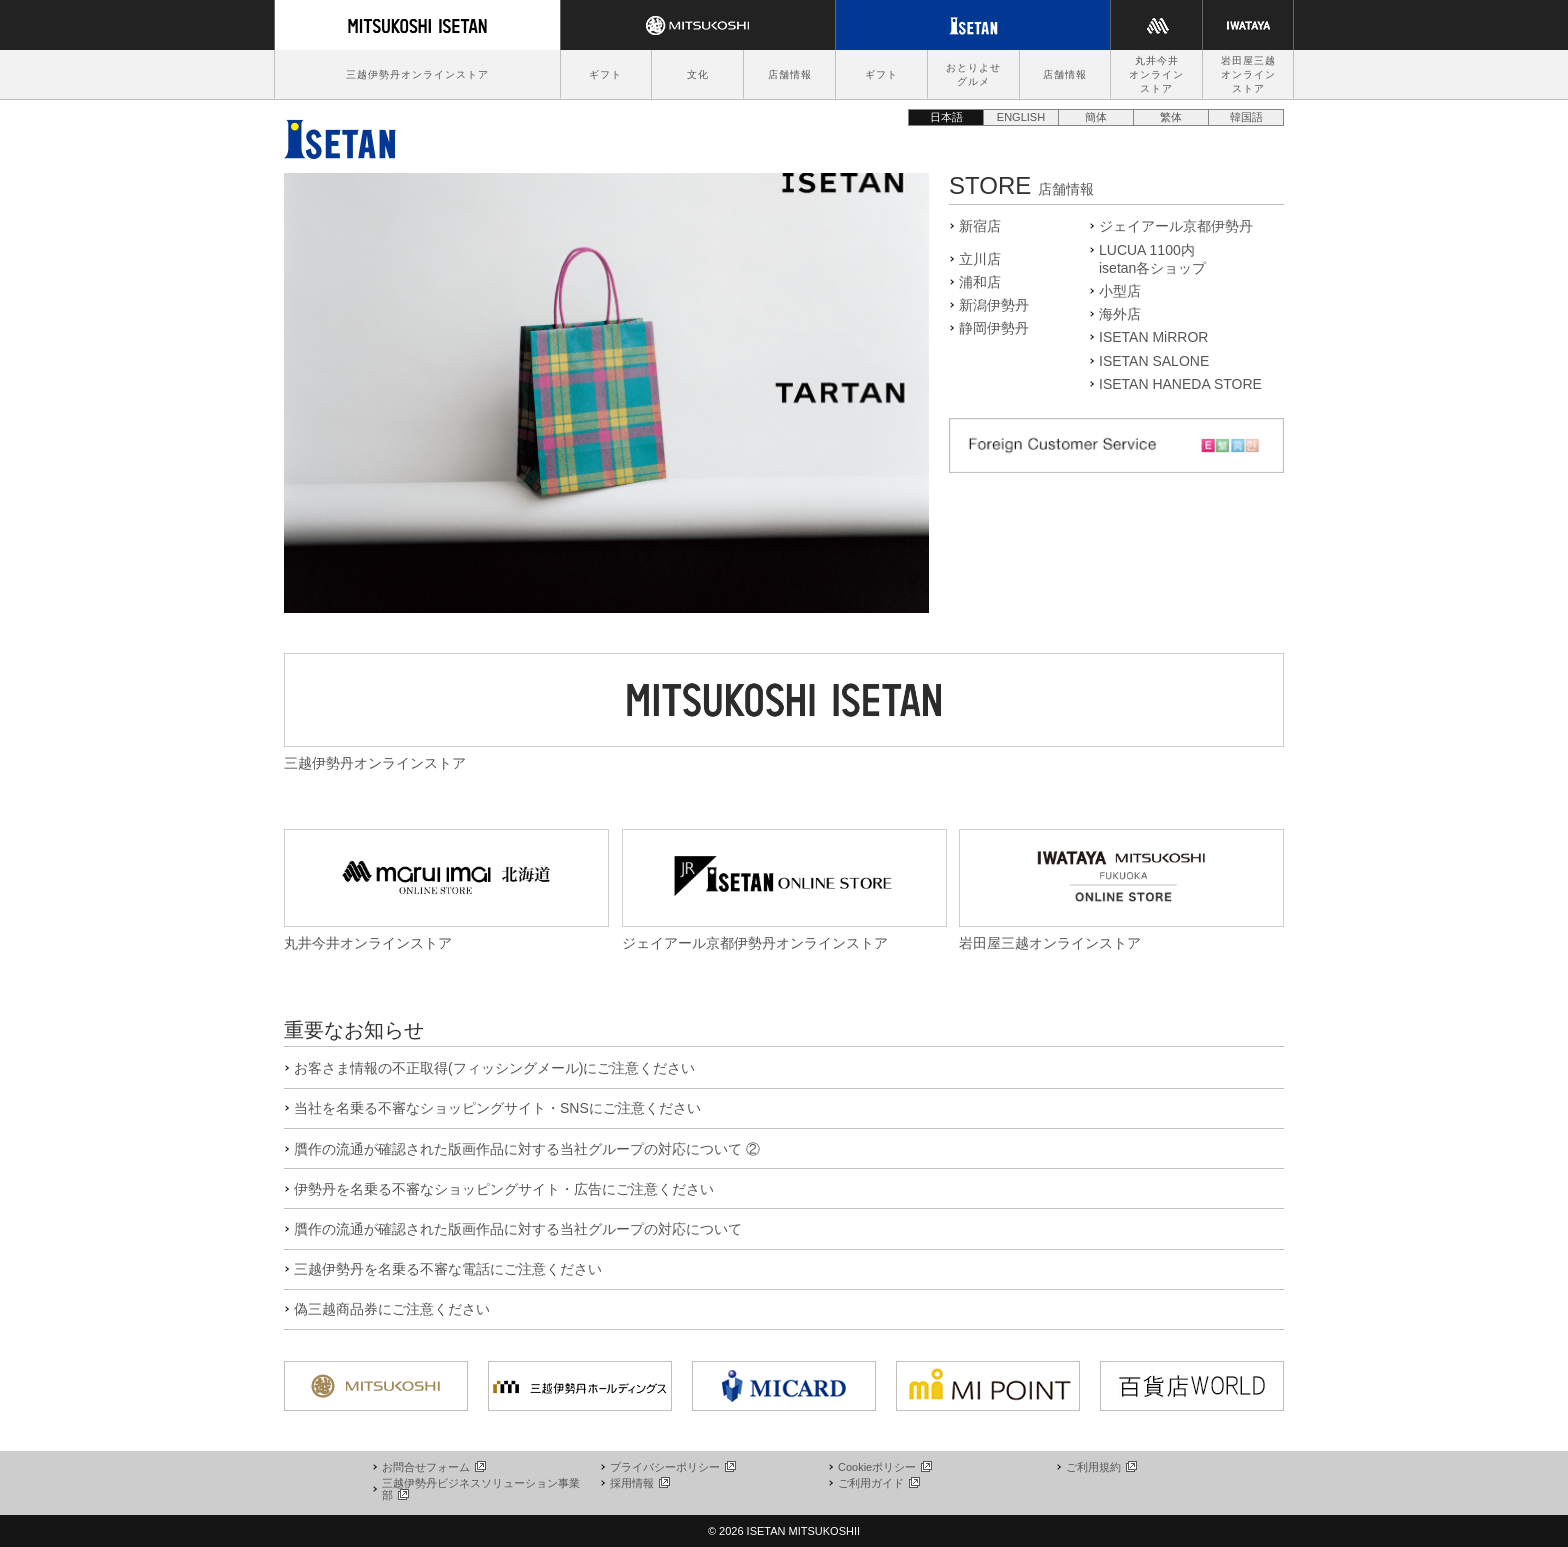  I want to click on 浦和店, so click(980, 282).